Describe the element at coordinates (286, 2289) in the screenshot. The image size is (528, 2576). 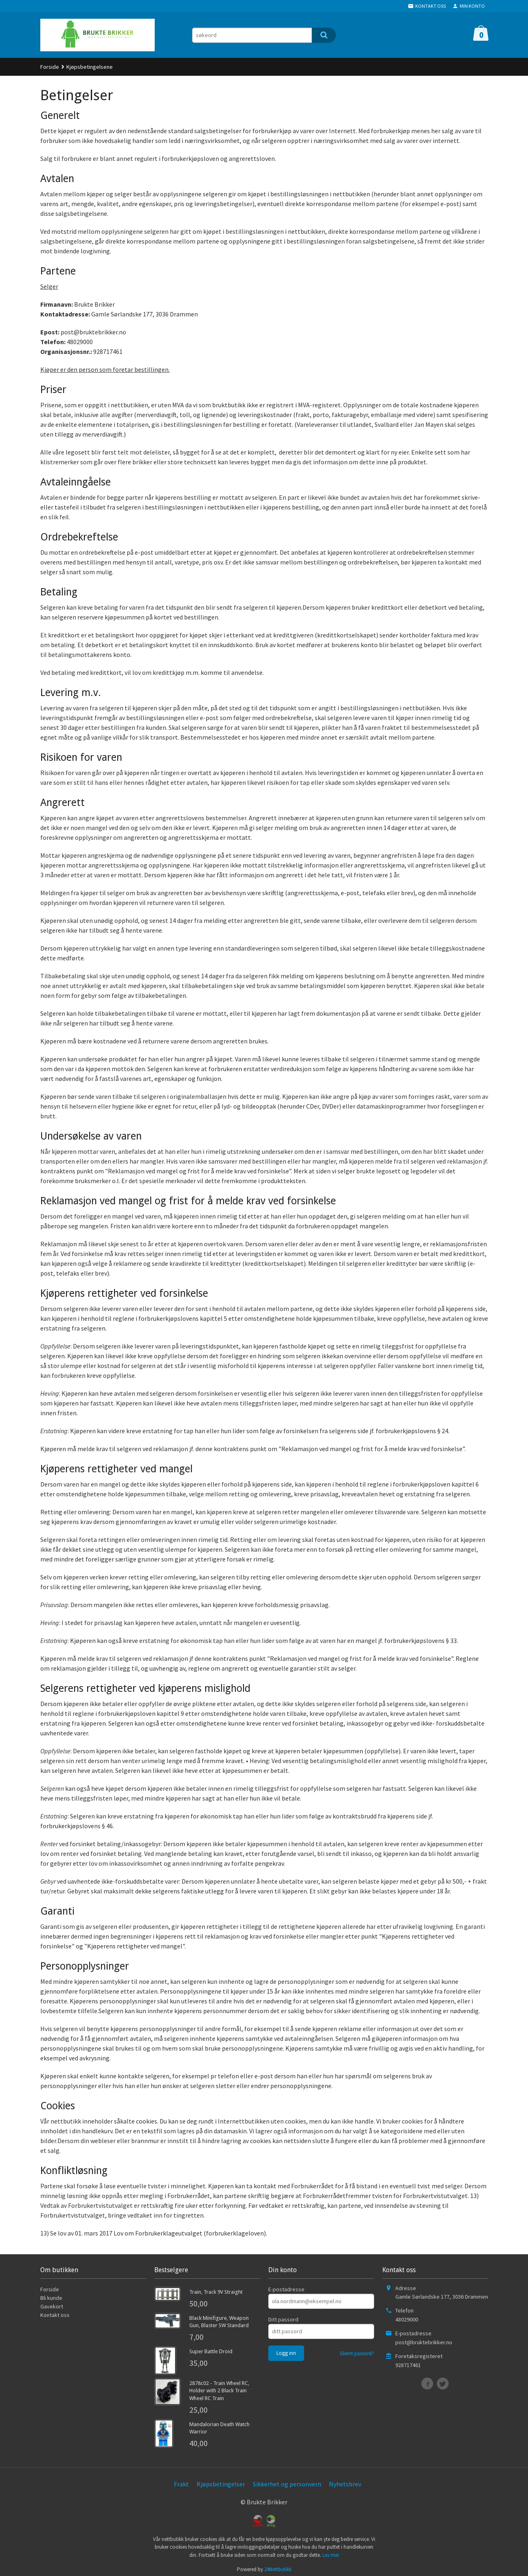
I see `E-postadresse` at that location.